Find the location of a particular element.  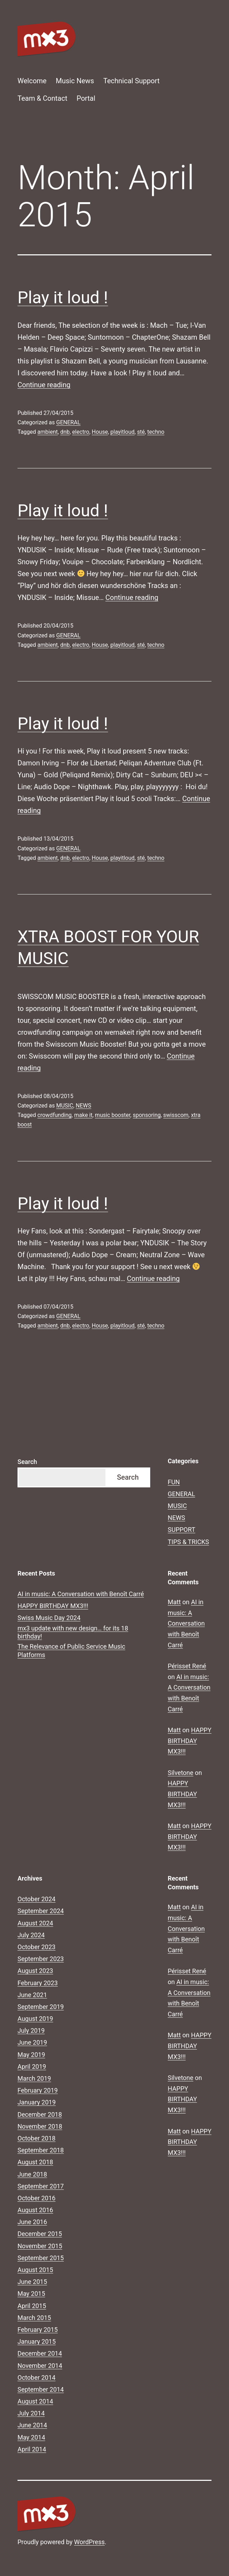

music booster is located at coordinates (112, 1115).